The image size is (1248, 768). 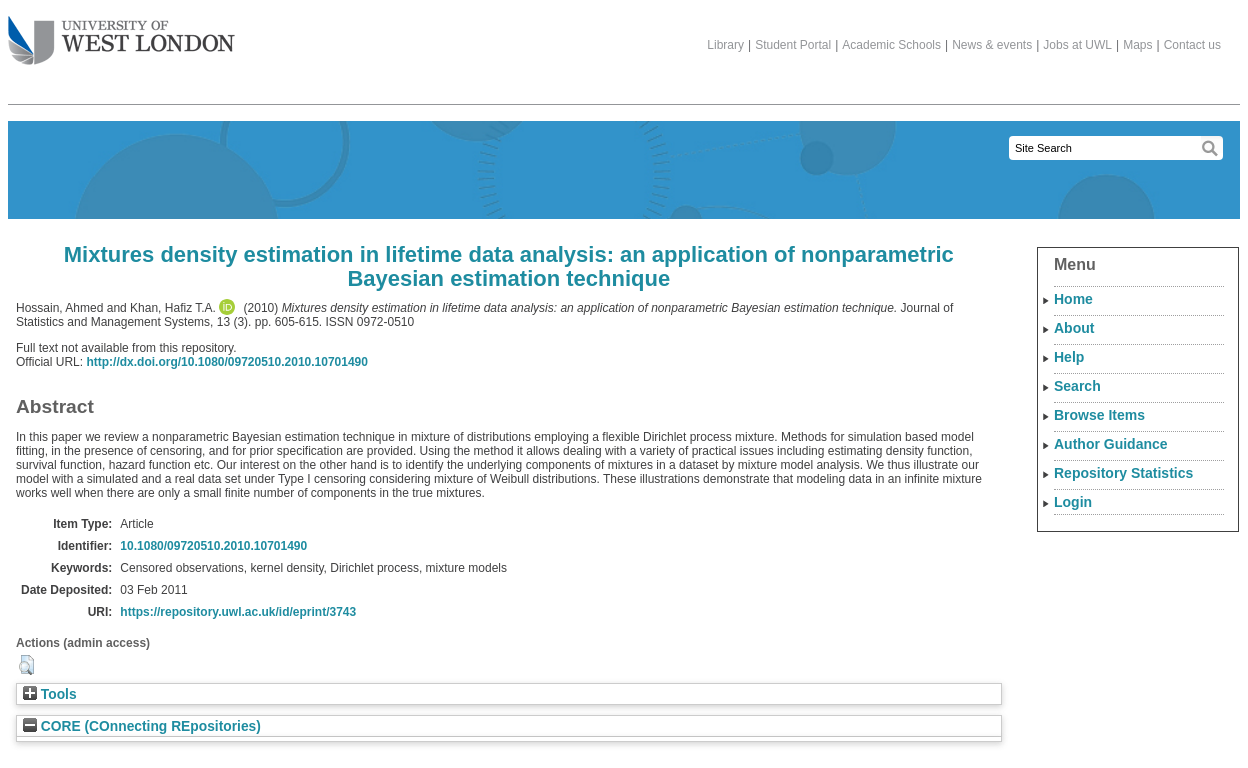 I want to click on CORE (COnnecting REpositories), so click(x=142, y=726).